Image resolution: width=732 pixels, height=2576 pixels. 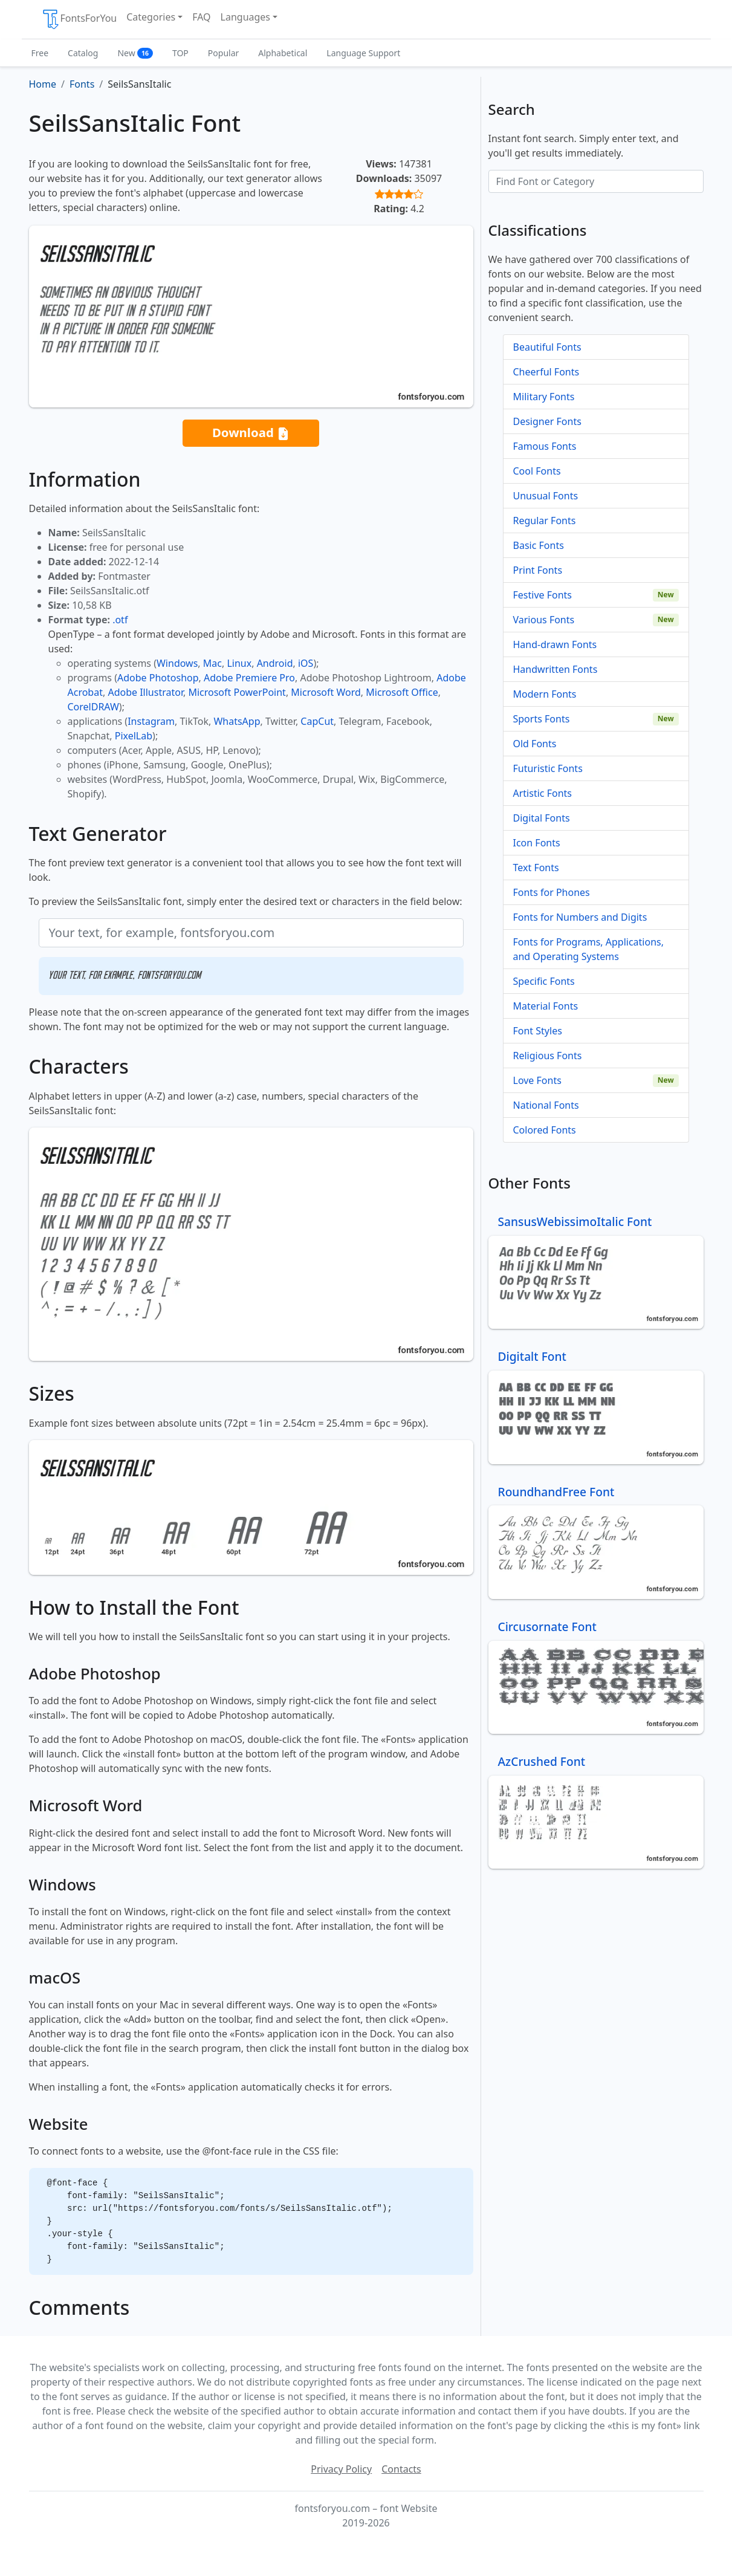 I want to click on Icon Fonts, so click(x=536, y=842).